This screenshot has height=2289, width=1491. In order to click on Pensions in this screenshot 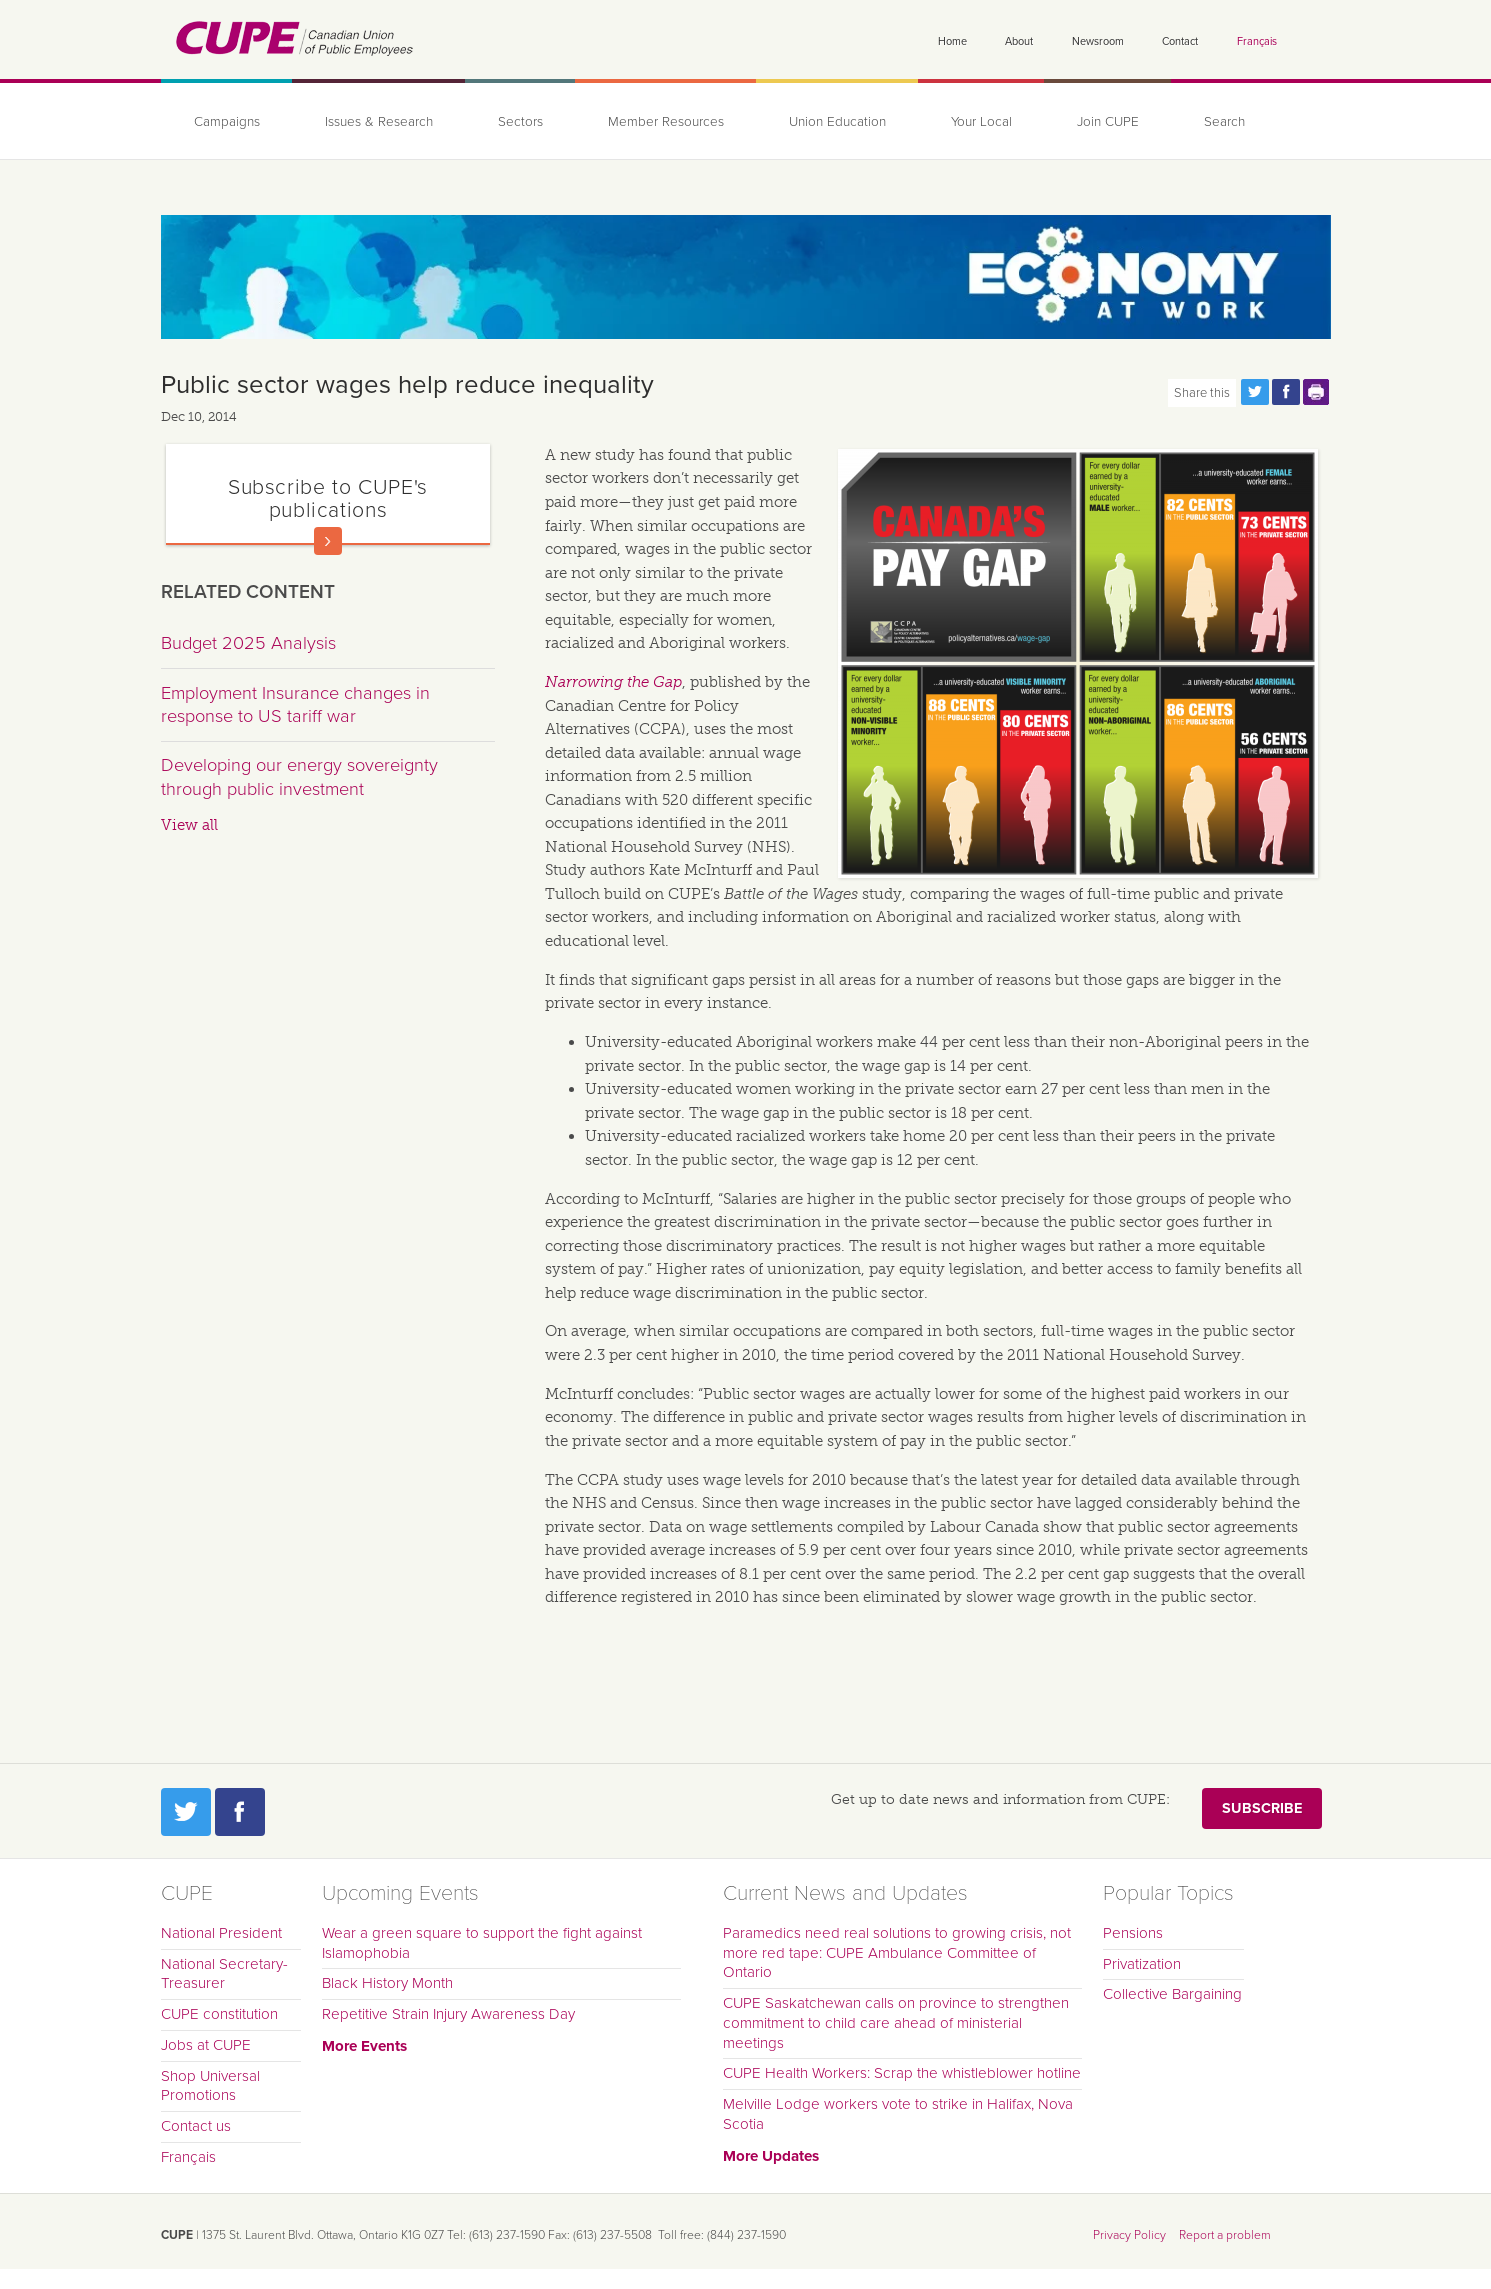, I will do `click(1133, 1933)`.